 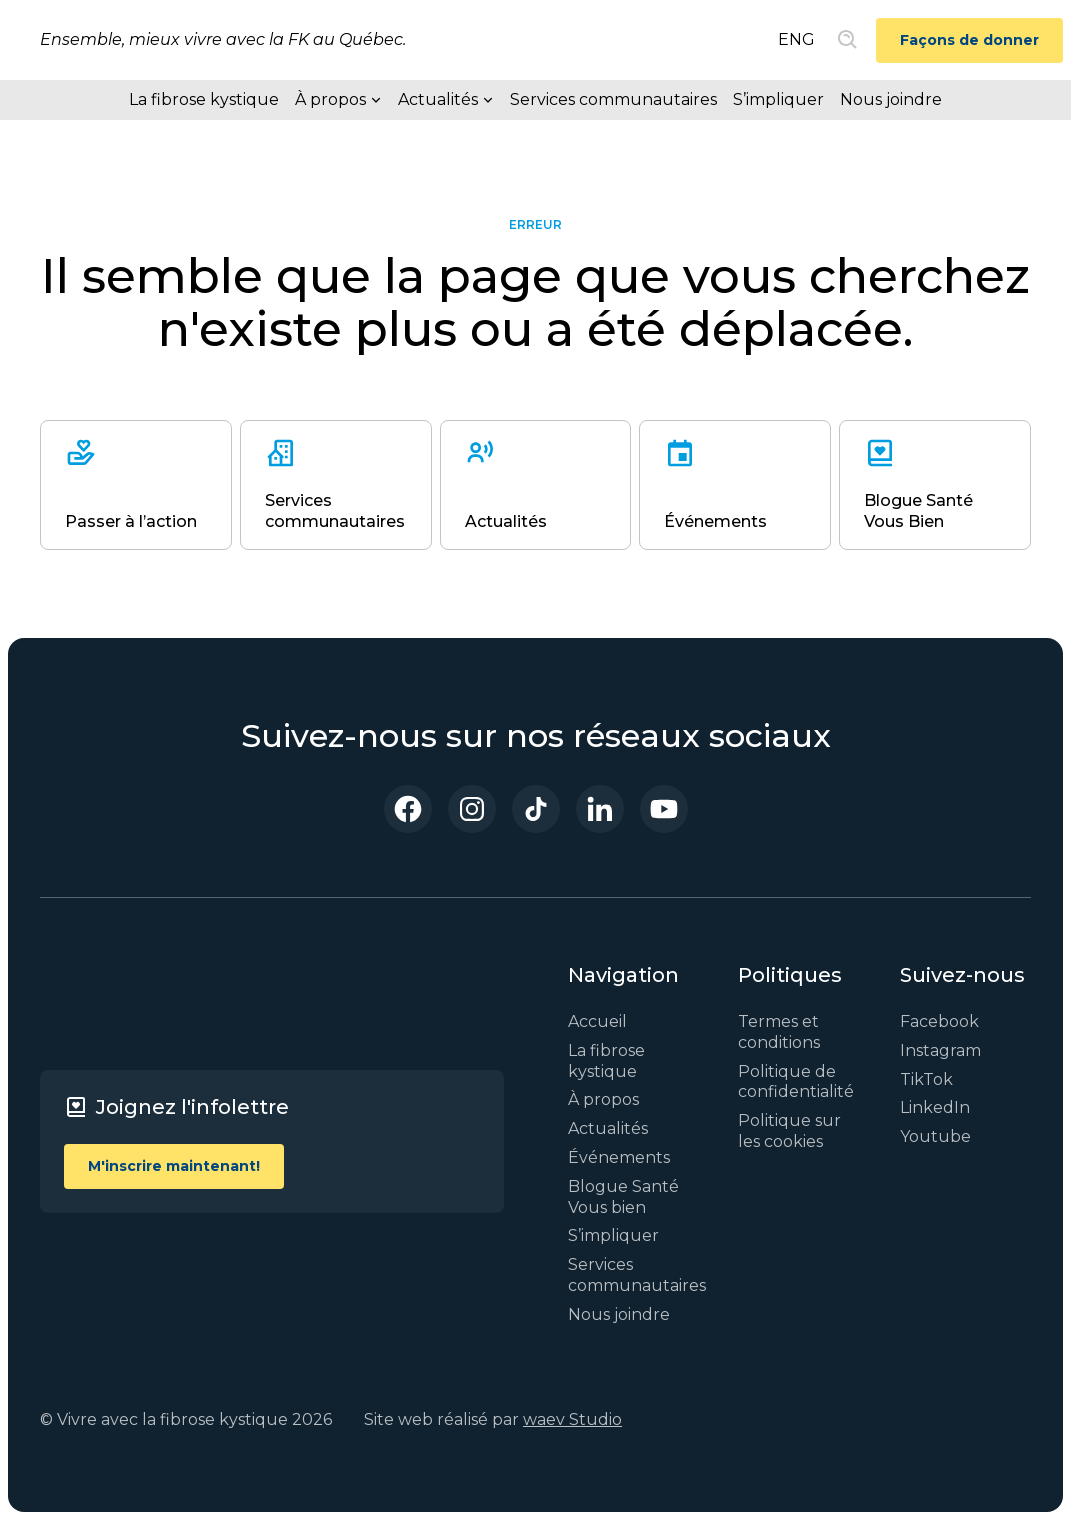 I want to click on Politique sur les cookies, so click(x=789, y=1131).